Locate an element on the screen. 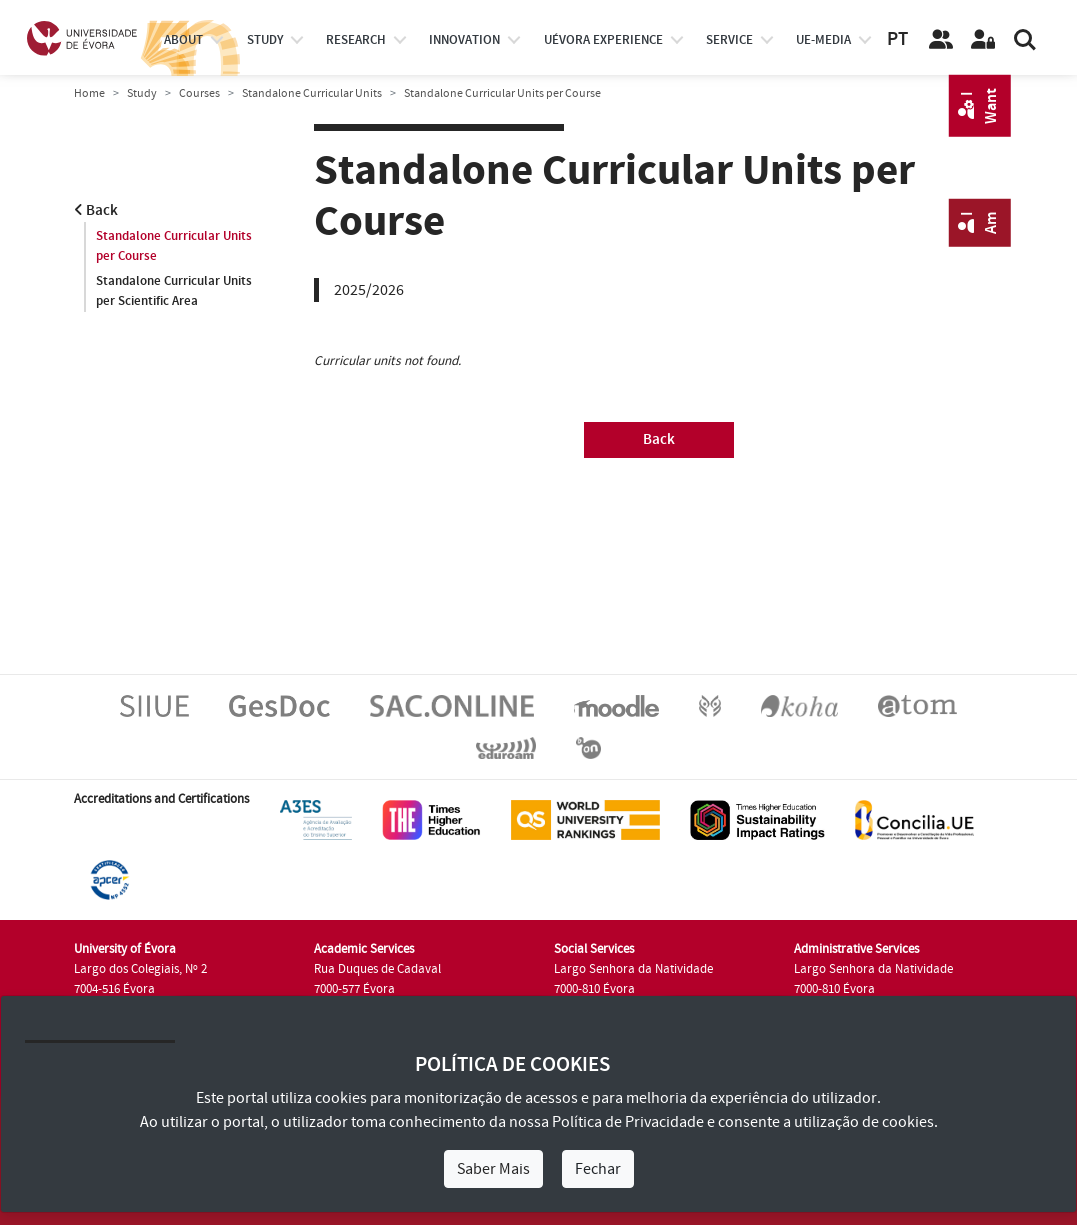  Standalone Curricular Units is located at coordinates (312, 93).